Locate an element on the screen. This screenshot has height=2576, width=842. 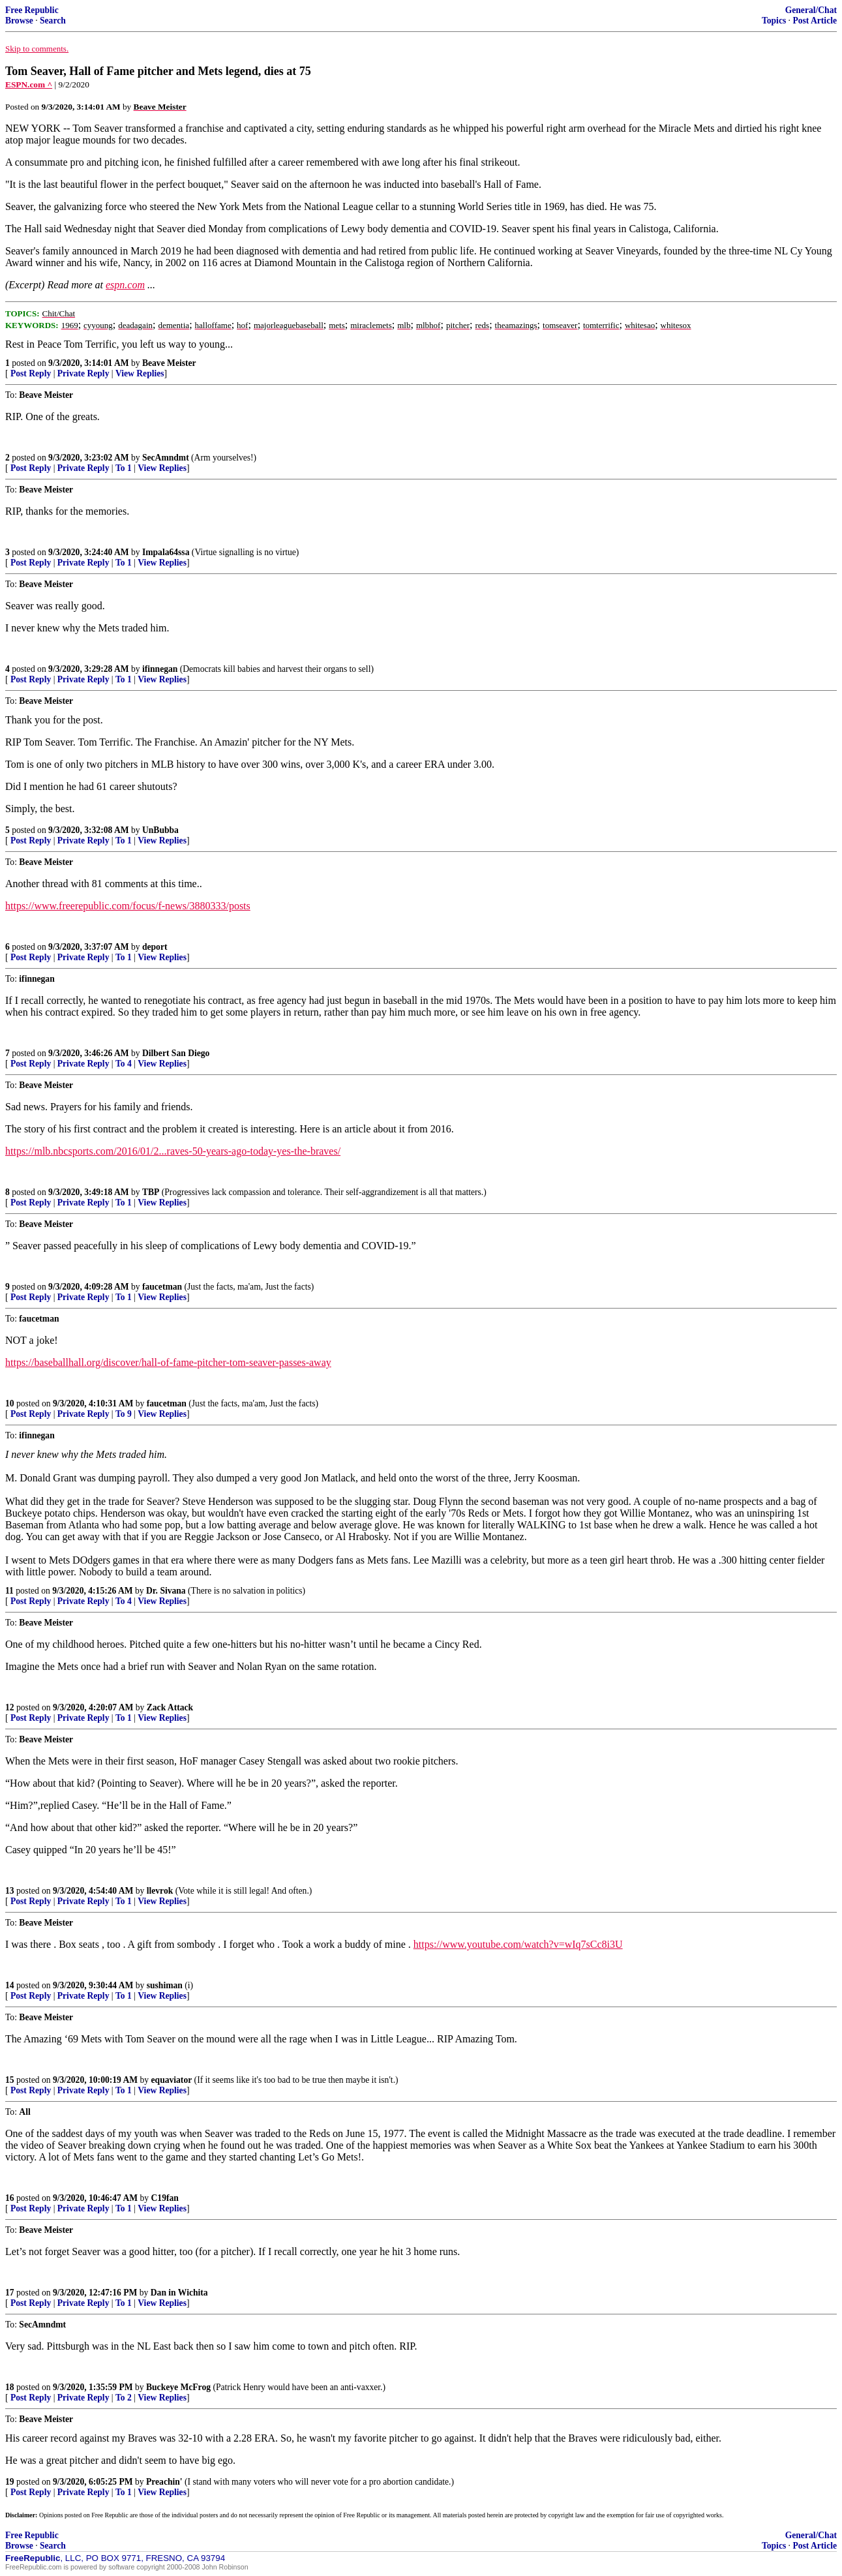
To 2 is located at coordinates (123, 2397).